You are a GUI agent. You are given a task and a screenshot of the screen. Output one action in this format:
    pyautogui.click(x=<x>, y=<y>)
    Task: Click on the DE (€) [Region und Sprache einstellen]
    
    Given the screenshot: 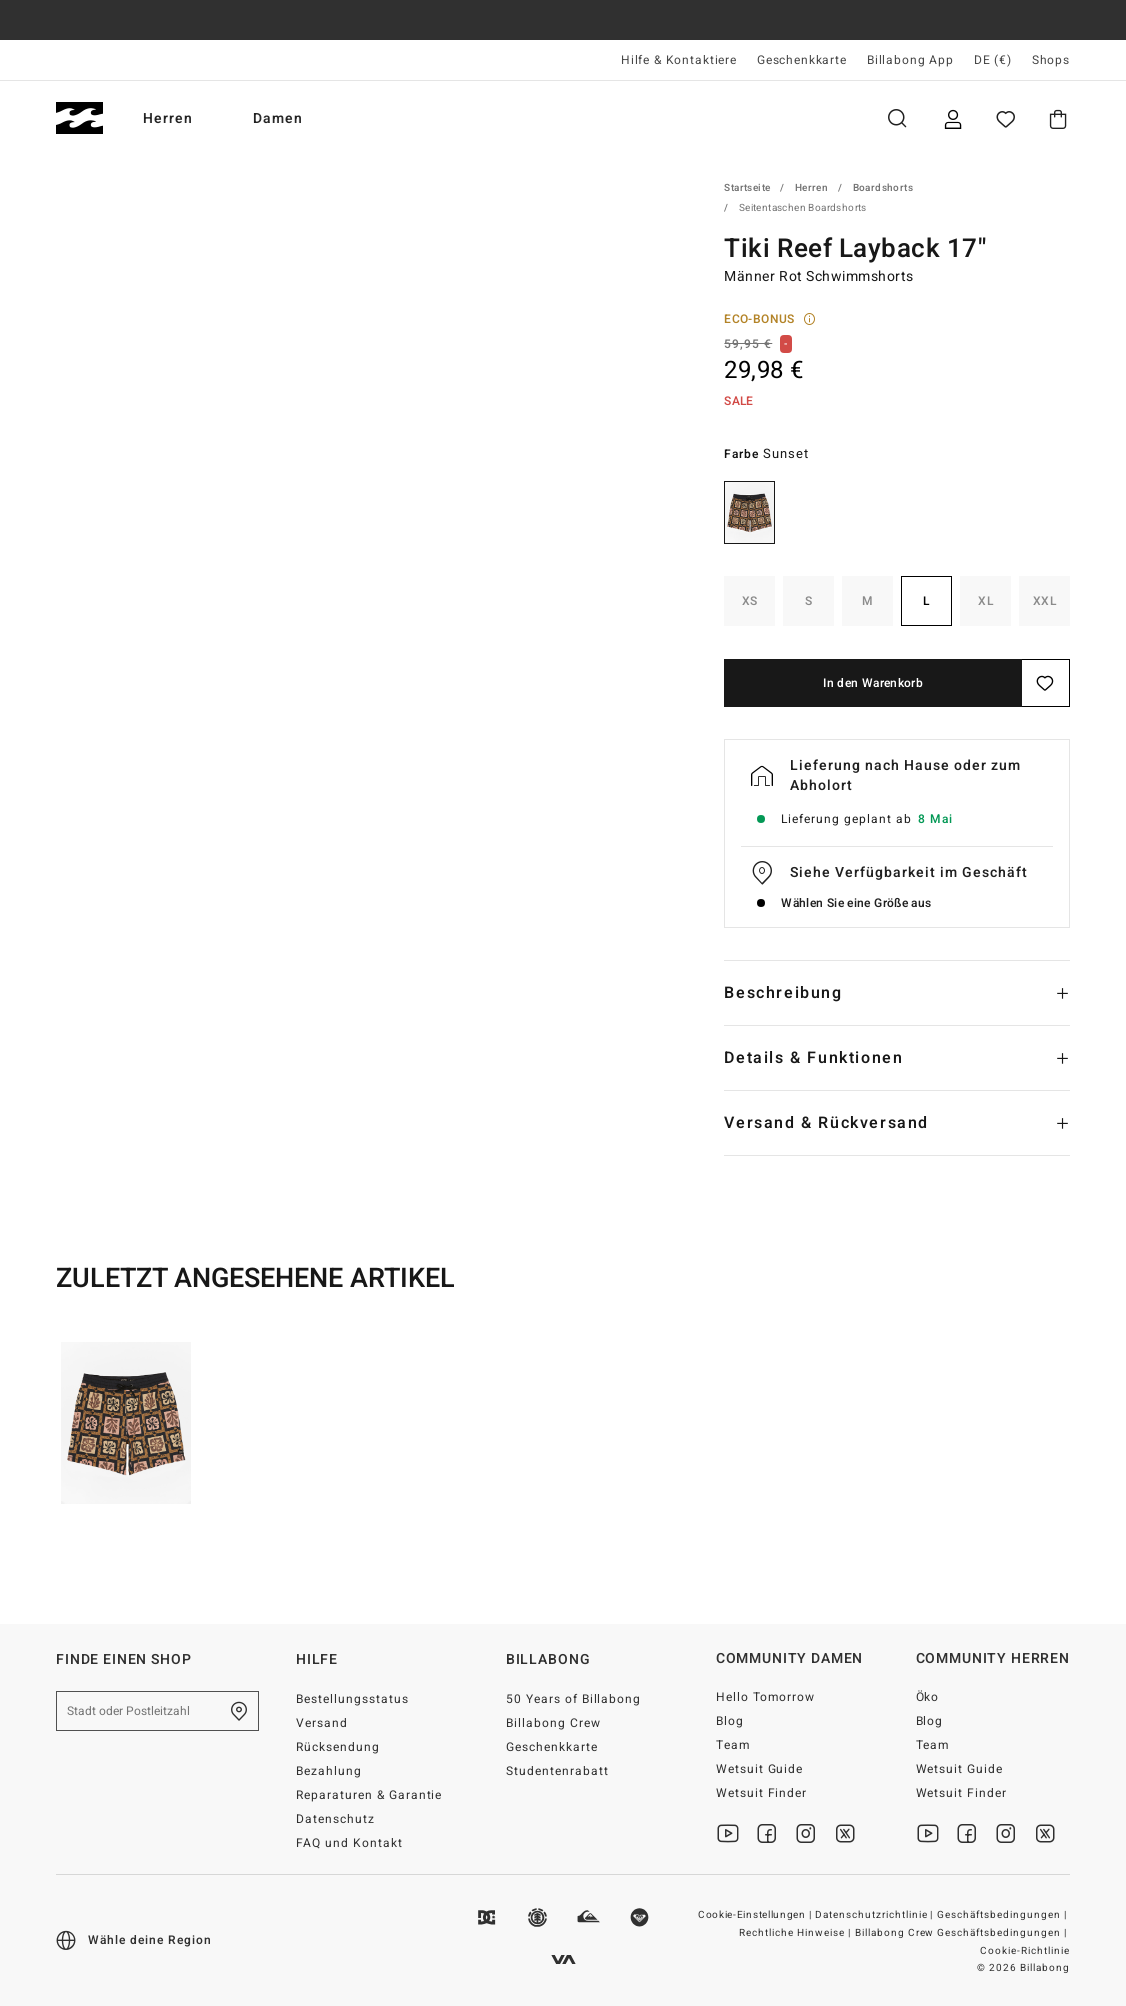 What is the action you would take?
    pyautogui.click(x=993, y=60)
    